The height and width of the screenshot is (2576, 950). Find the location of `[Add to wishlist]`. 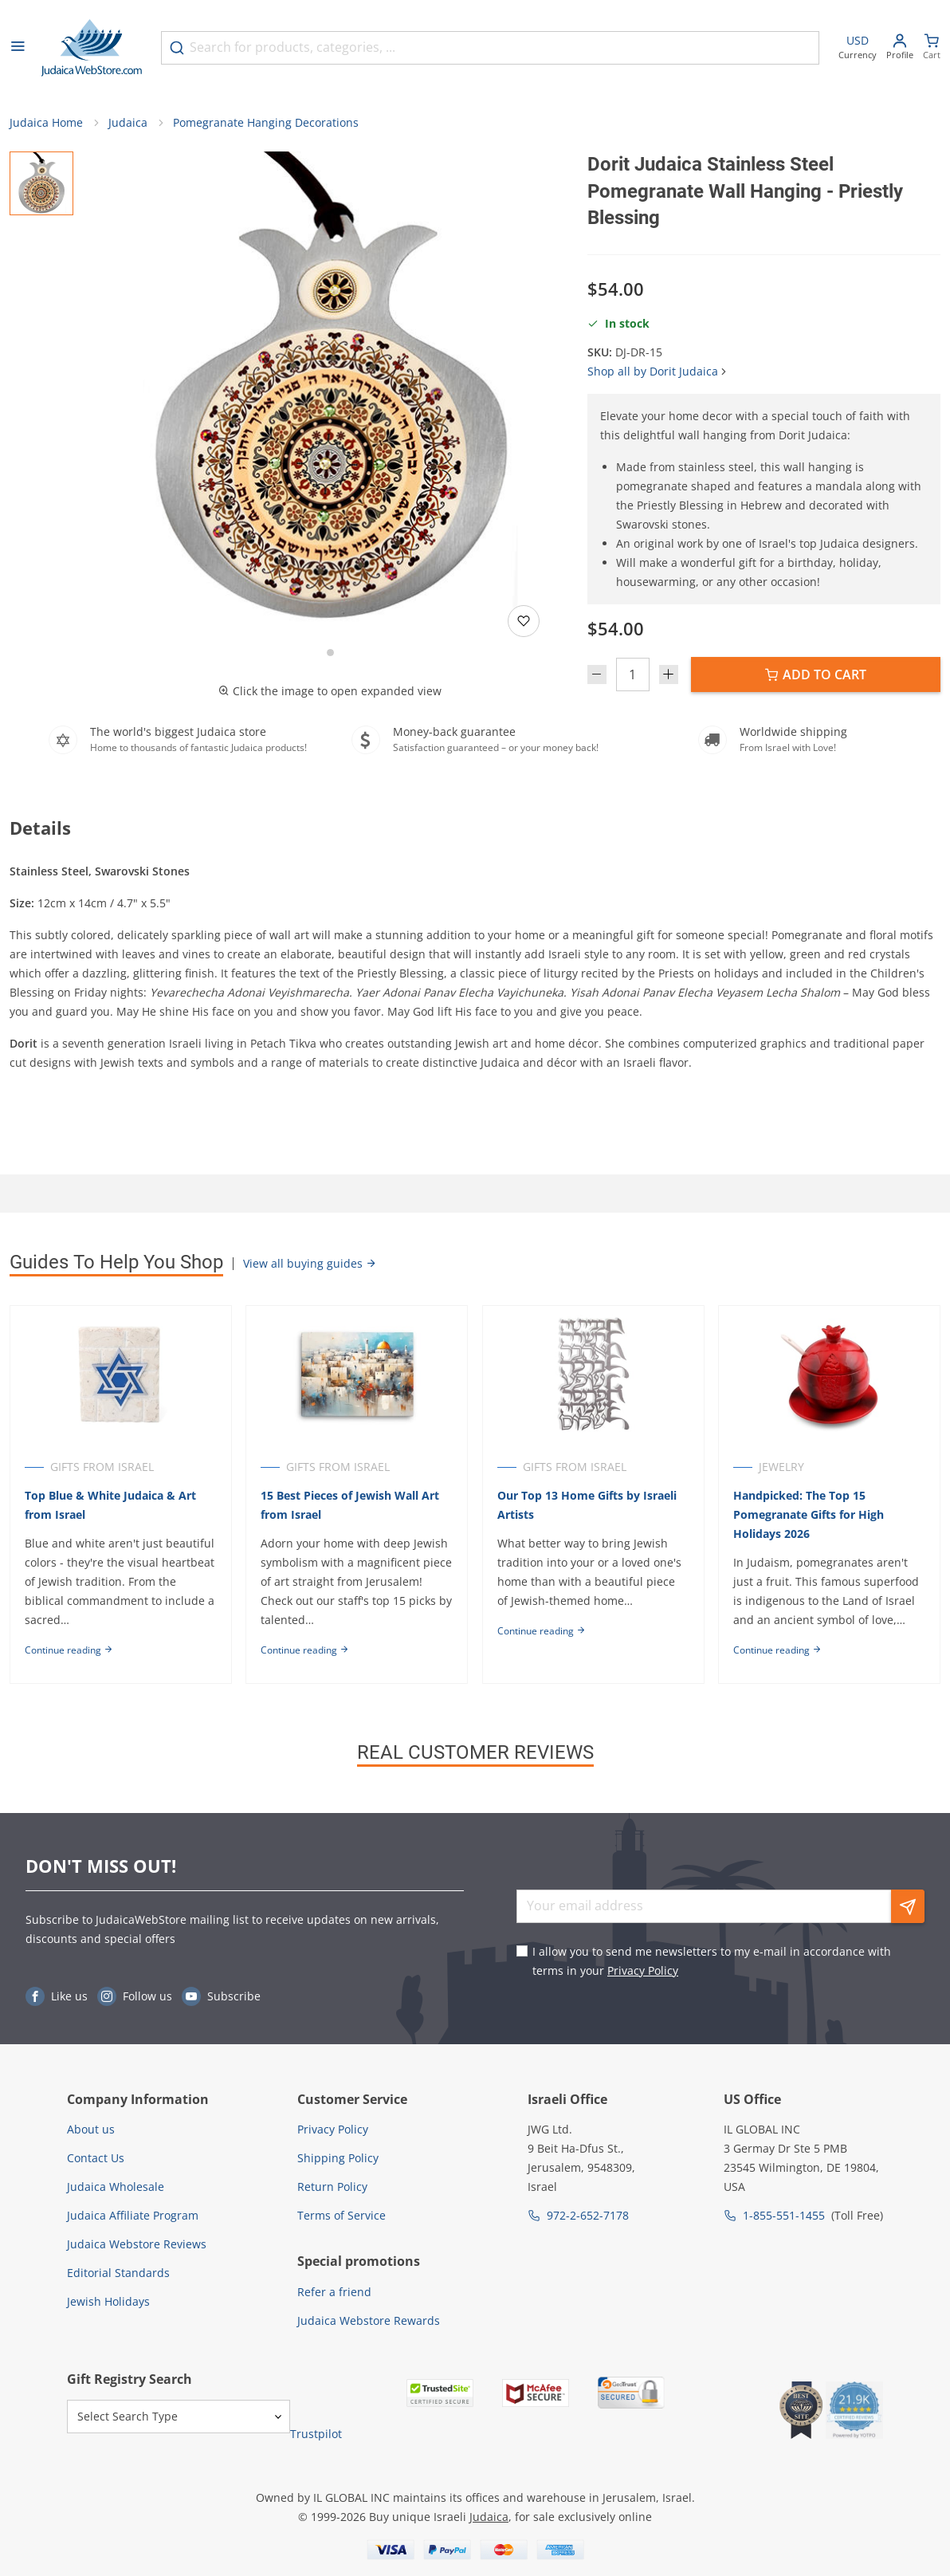

[Add to wishlist] is located at coordinates (524, 623).